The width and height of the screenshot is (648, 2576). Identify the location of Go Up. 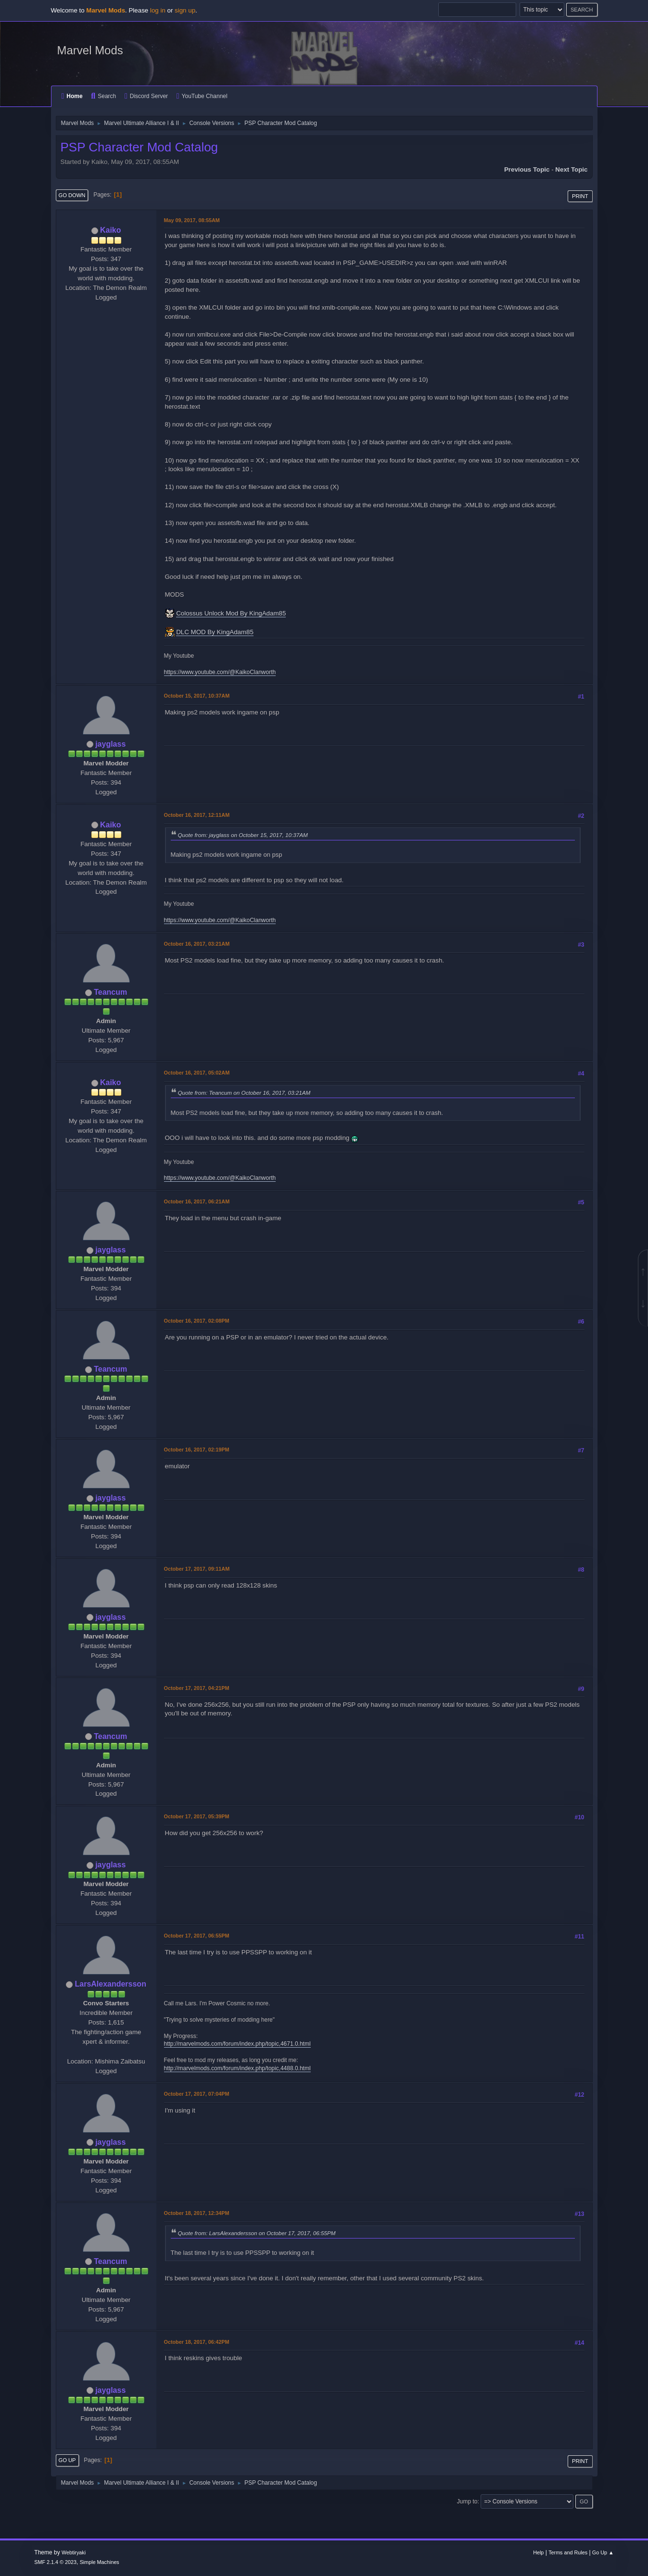
(67, 2460).